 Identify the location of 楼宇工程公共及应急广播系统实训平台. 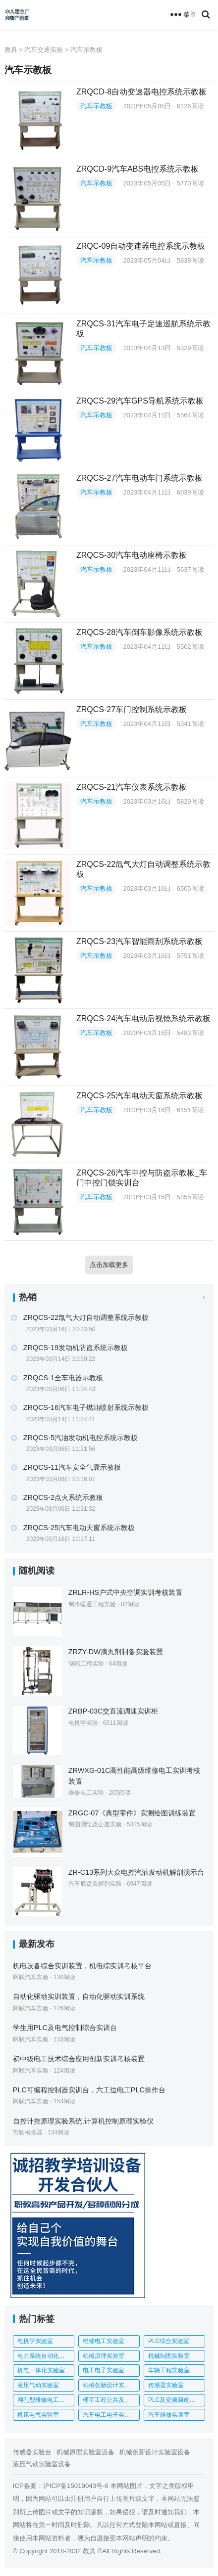
(111, 2399).